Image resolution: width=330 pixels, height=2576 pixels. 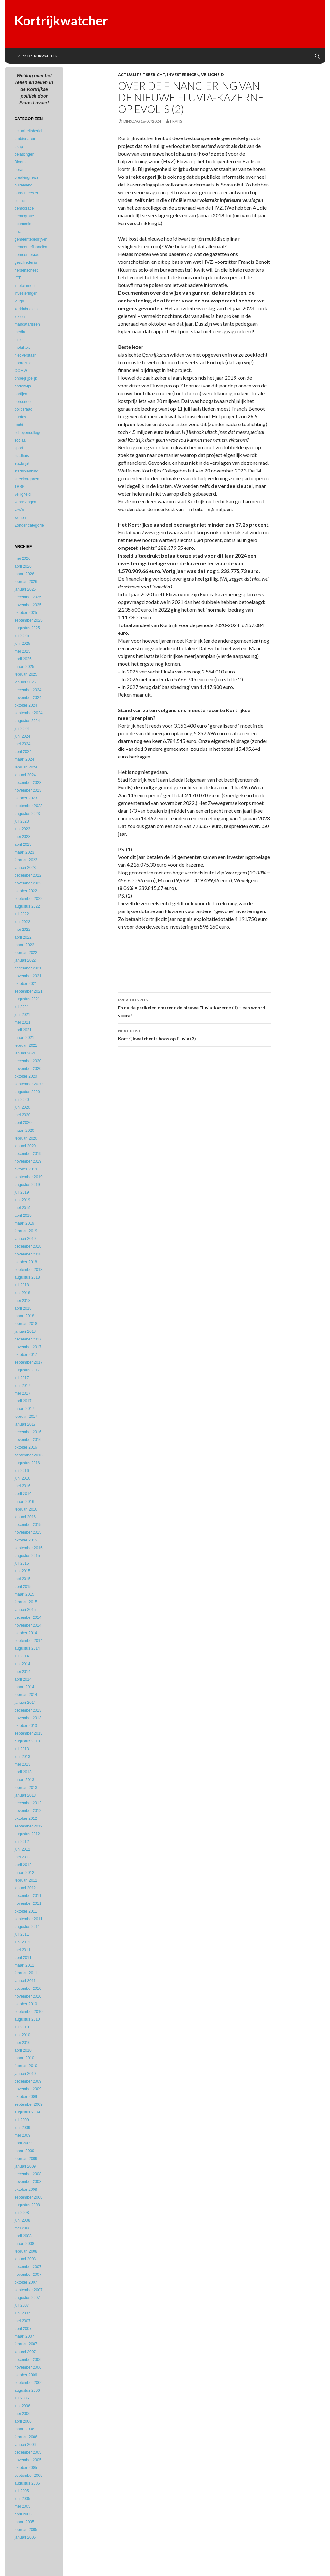 What do you see at coordinates (24, 1130) in the screenshot?
I see `maart 2020` at bounding box center [24, 1130].